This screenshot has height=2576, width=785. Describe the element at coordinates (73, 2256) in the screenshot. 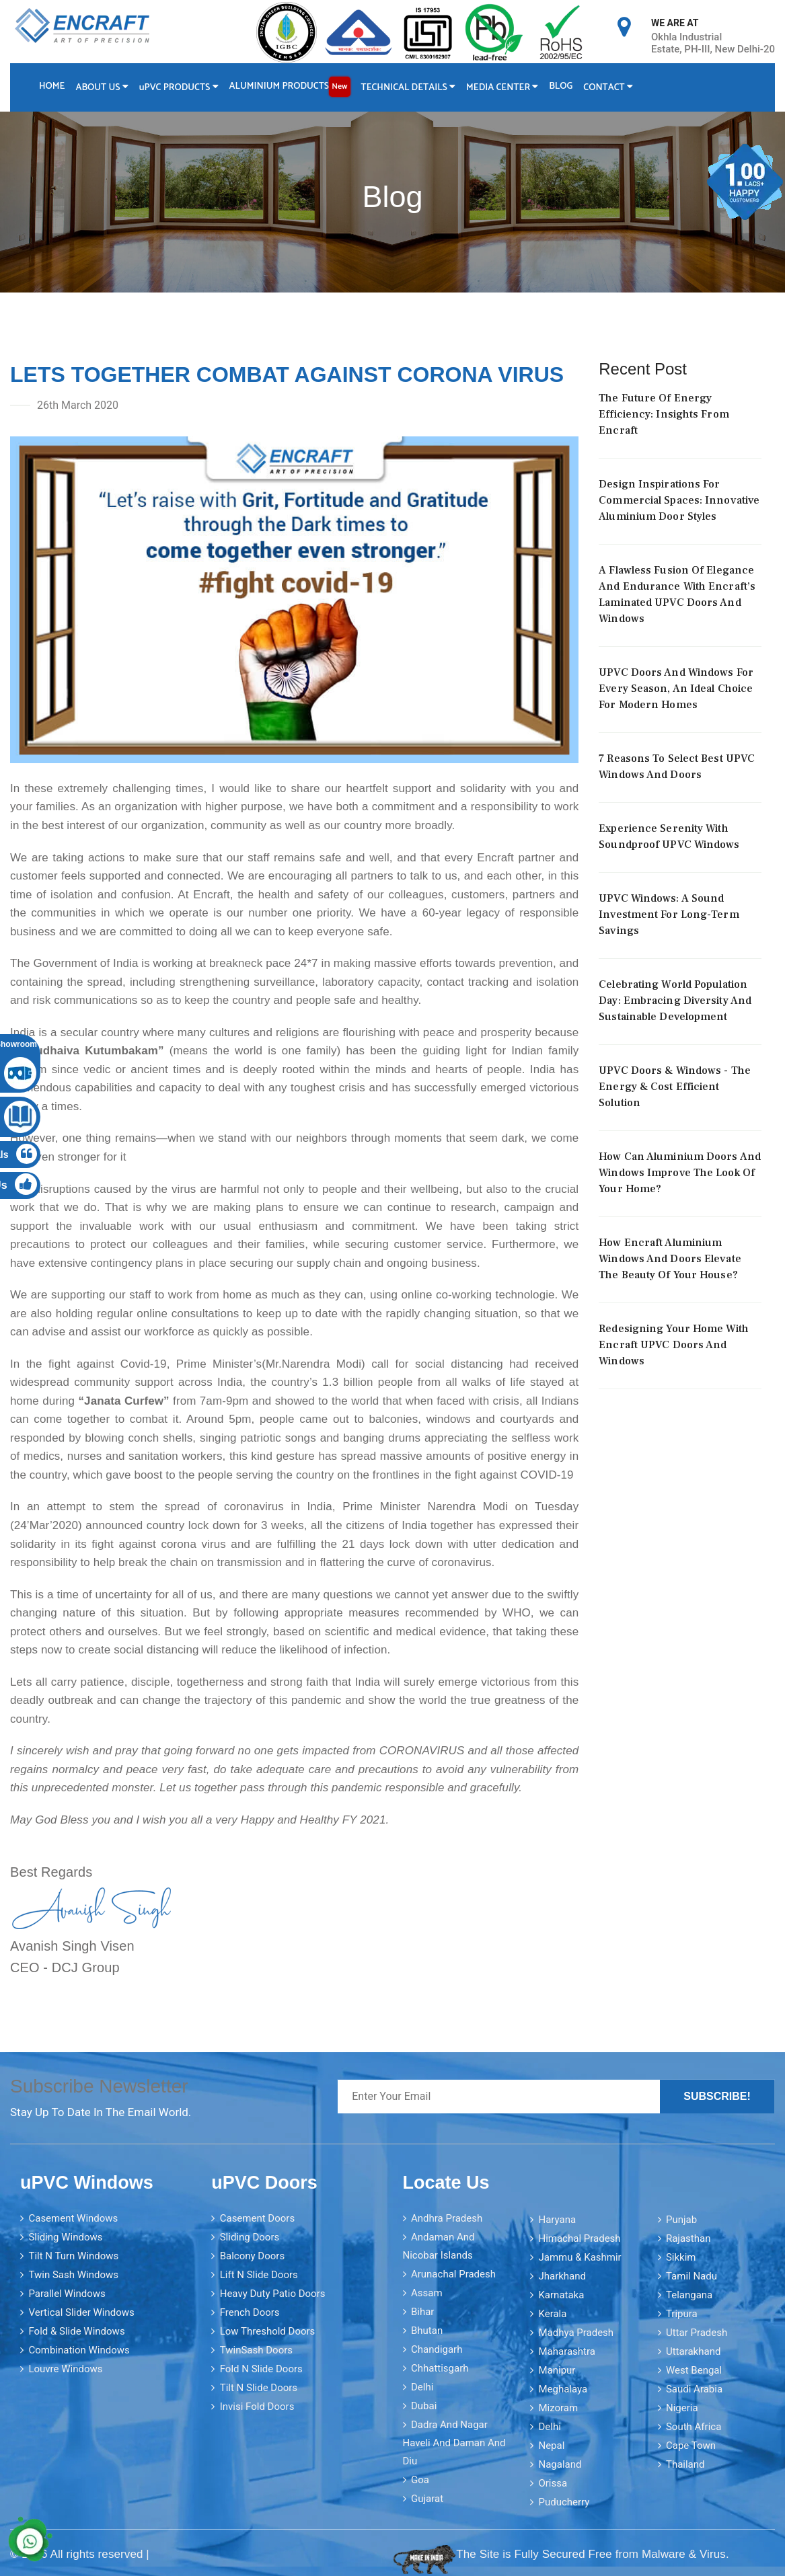

I see `Tilt N Turn Windows` at that location.